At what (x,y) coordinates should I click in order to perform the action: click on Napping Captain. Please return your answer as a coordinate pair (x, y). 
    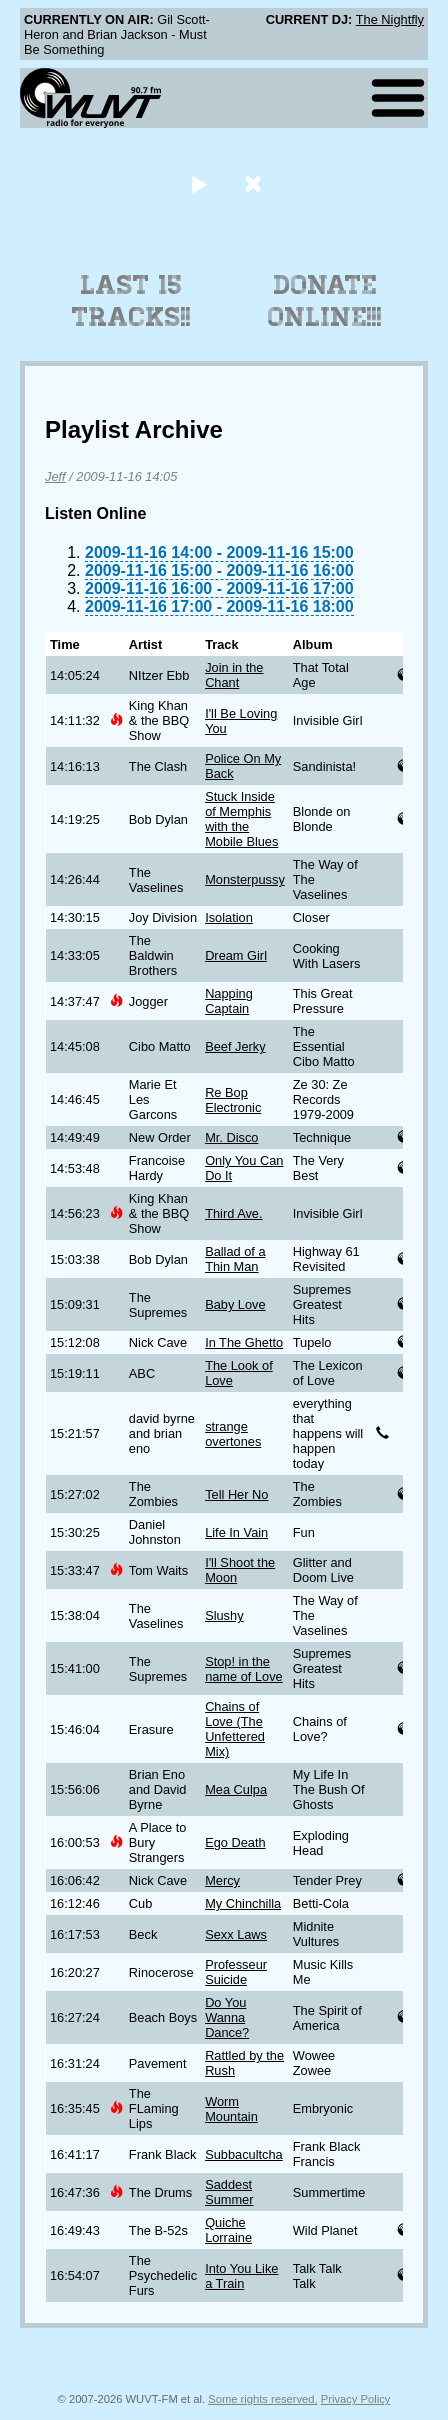
    Looking at the image, I should click on (229, 1001).